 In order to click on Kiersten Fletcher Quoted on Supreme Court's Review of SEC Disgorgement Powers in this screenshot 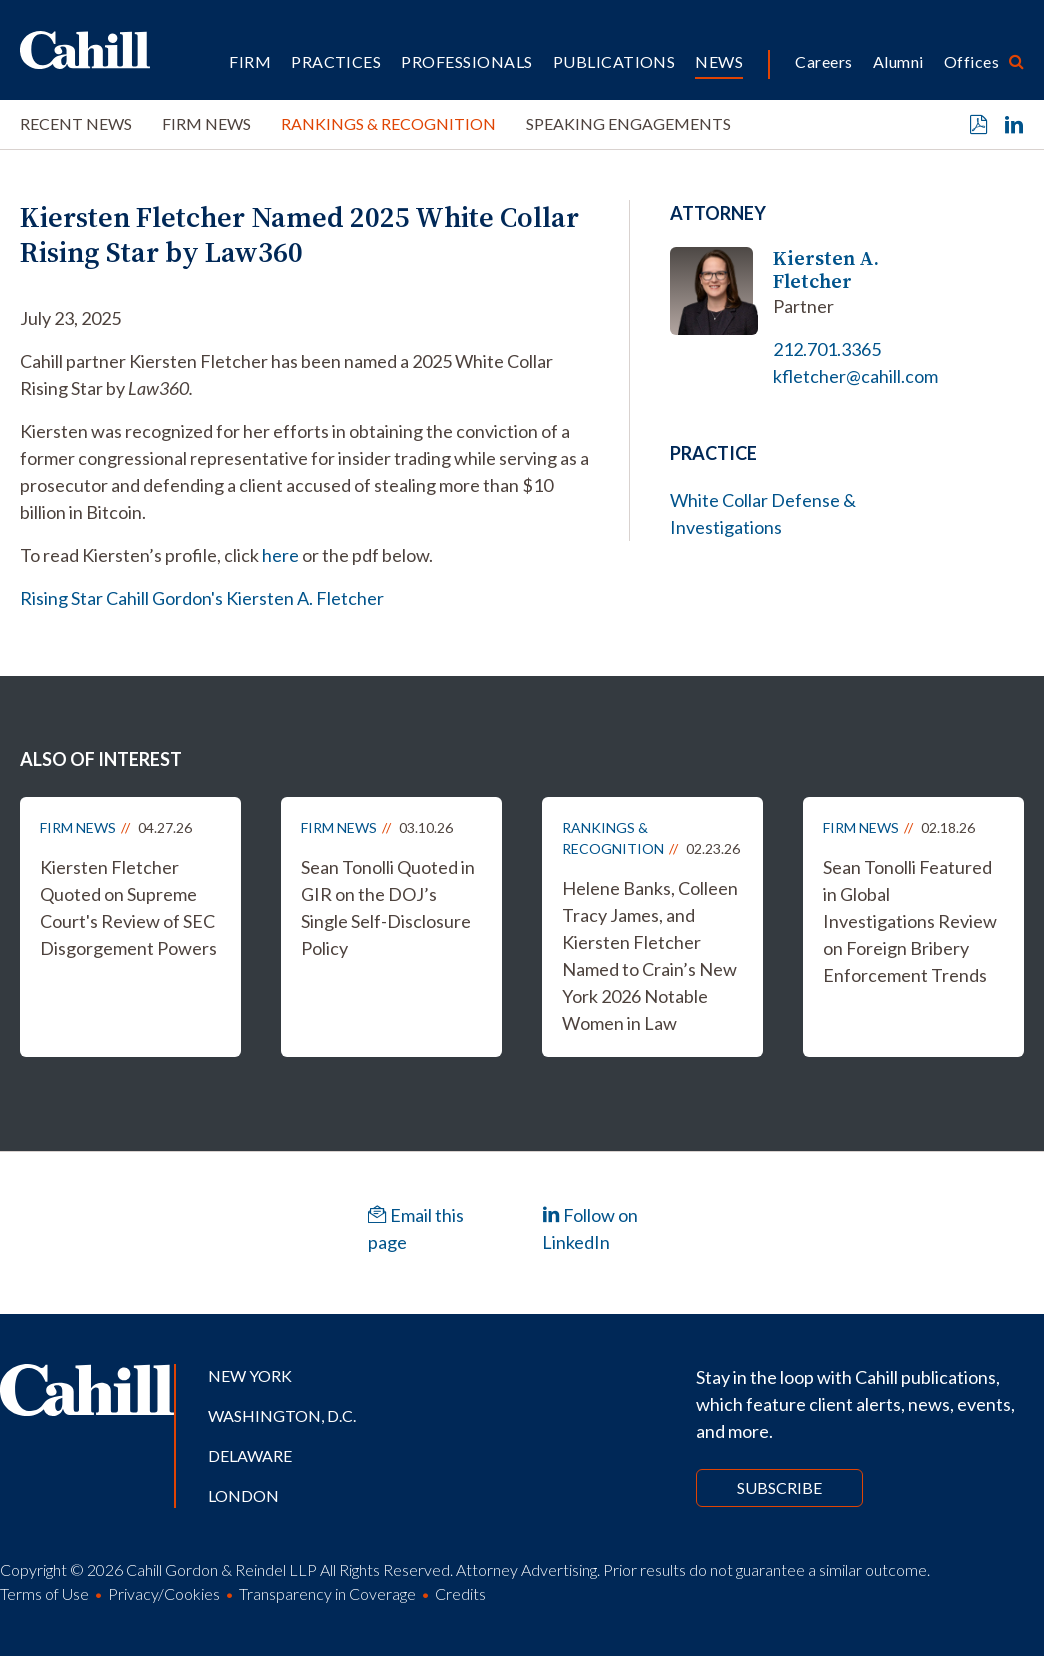, I will do `click(128, 907)`.